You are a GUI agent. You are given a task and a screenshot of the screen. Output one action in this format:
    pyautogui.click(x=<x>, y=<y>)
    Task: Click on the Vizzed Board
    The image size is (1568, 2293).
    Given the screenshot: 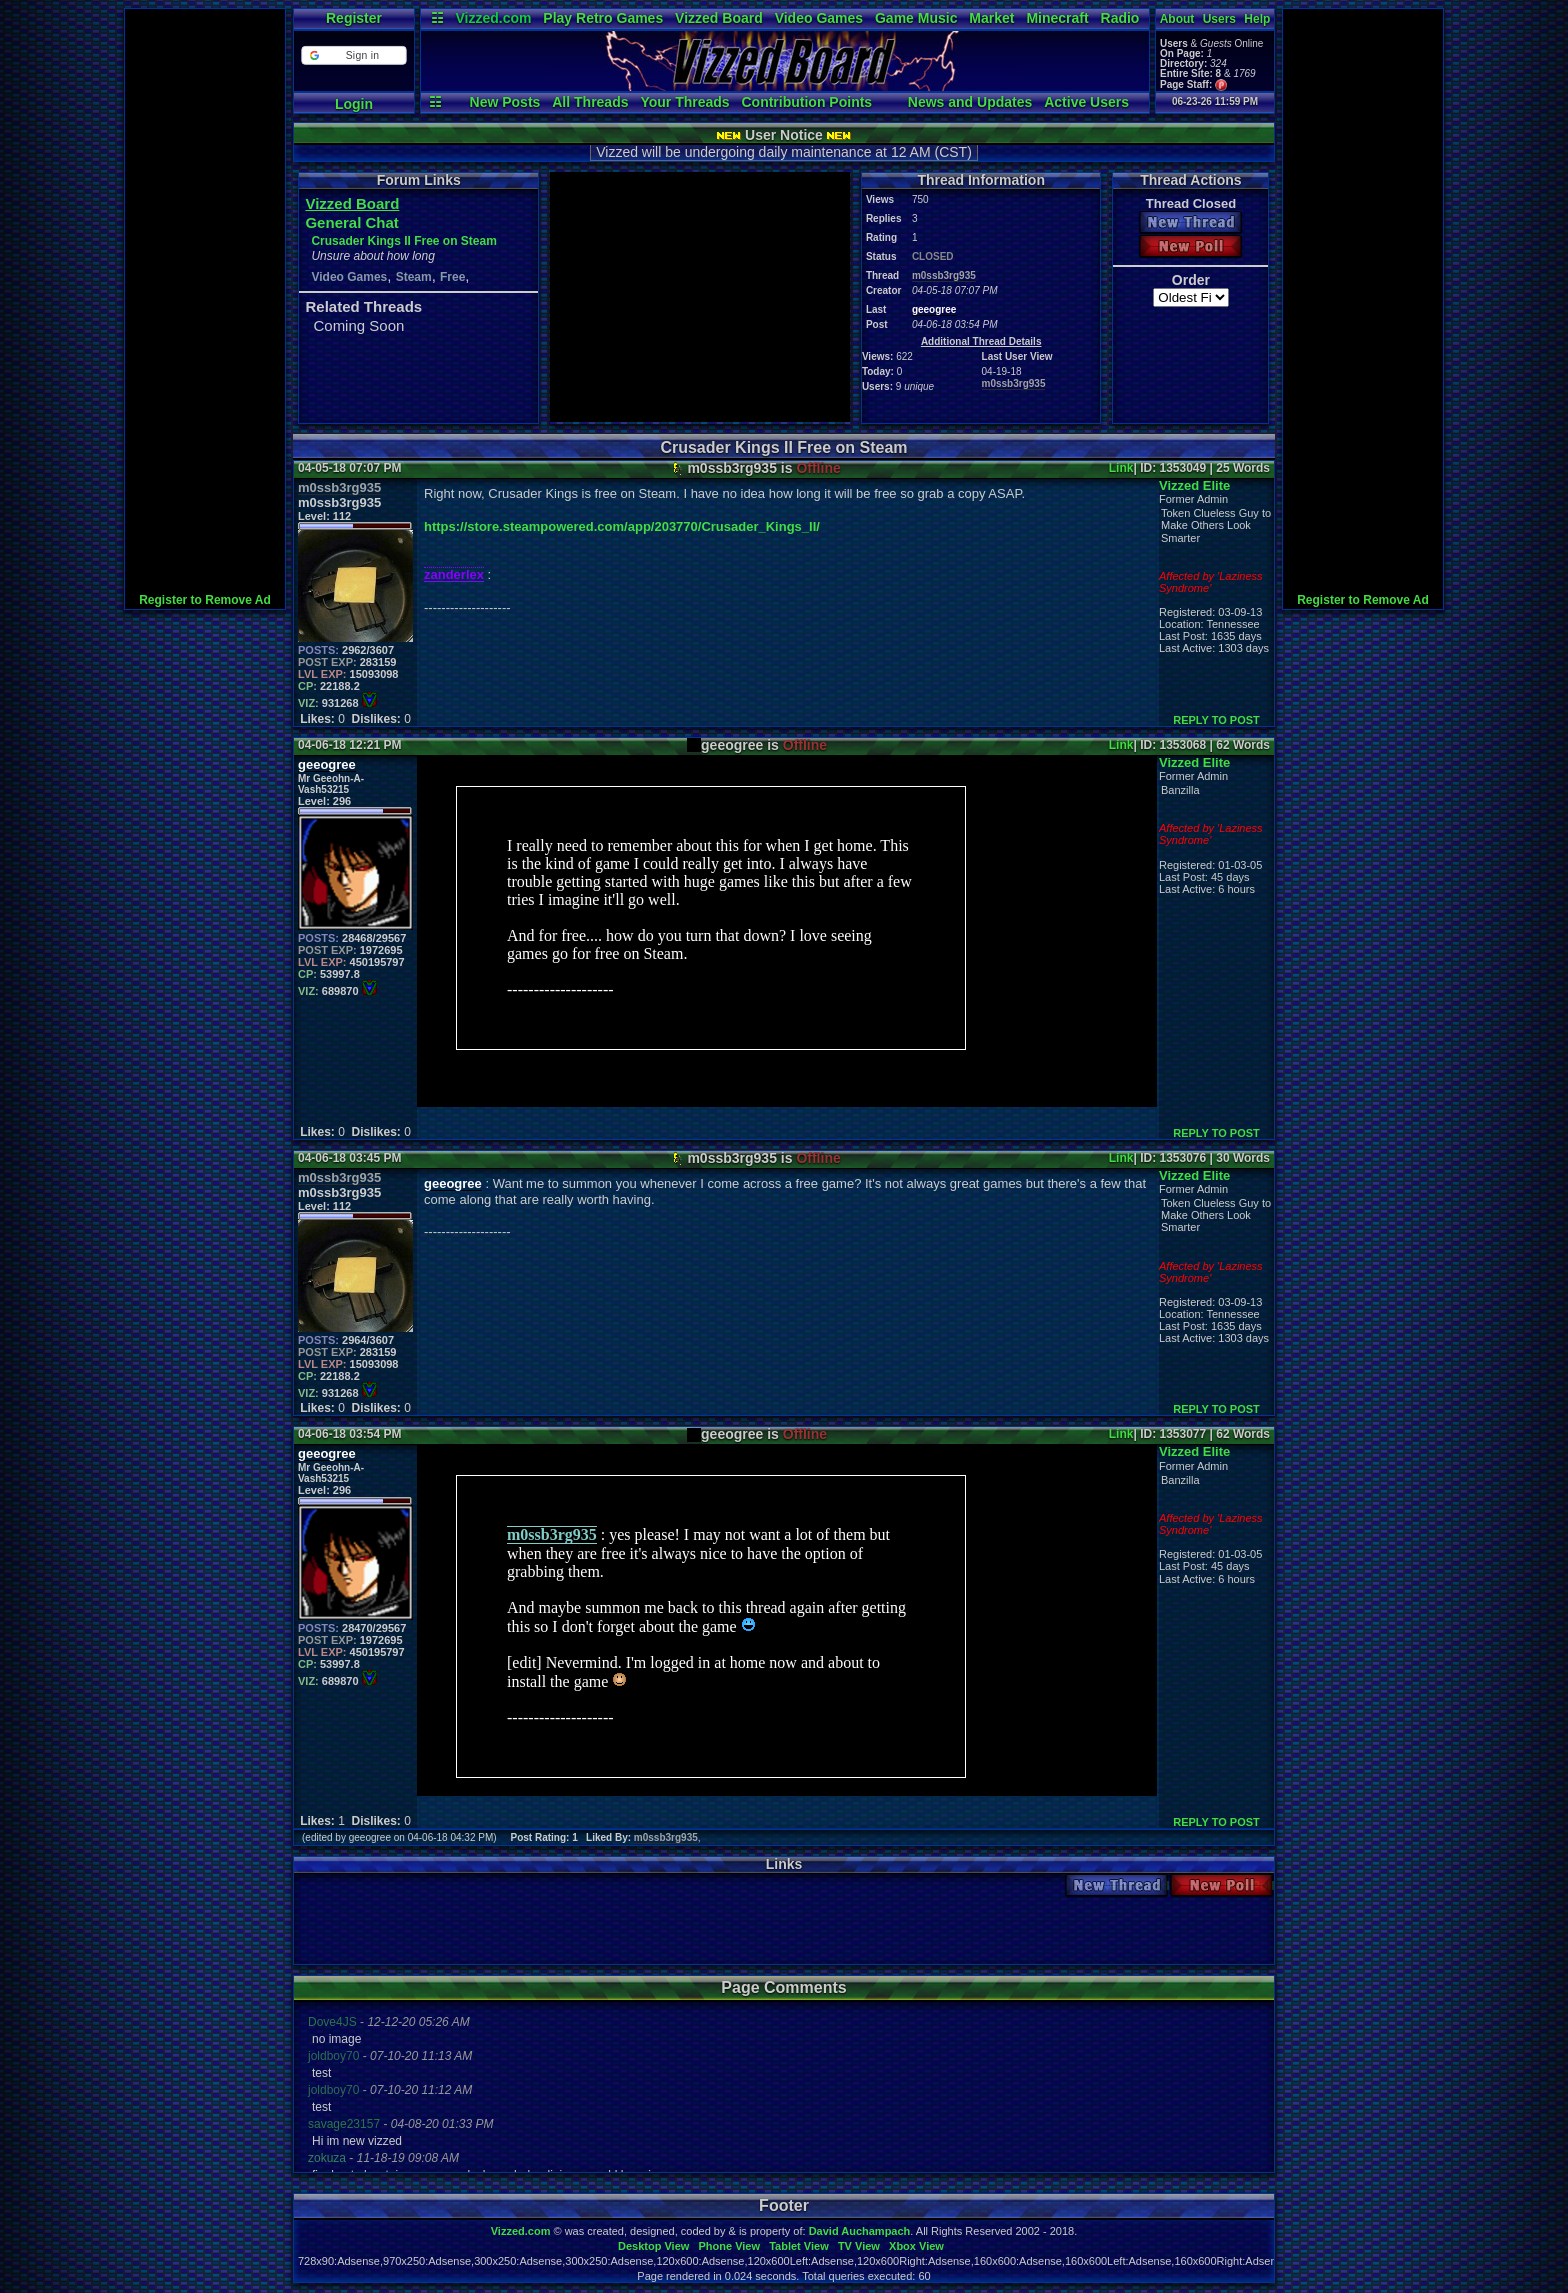 What is the action you would take?
    pyautogui.click(x=719, y=18)
    